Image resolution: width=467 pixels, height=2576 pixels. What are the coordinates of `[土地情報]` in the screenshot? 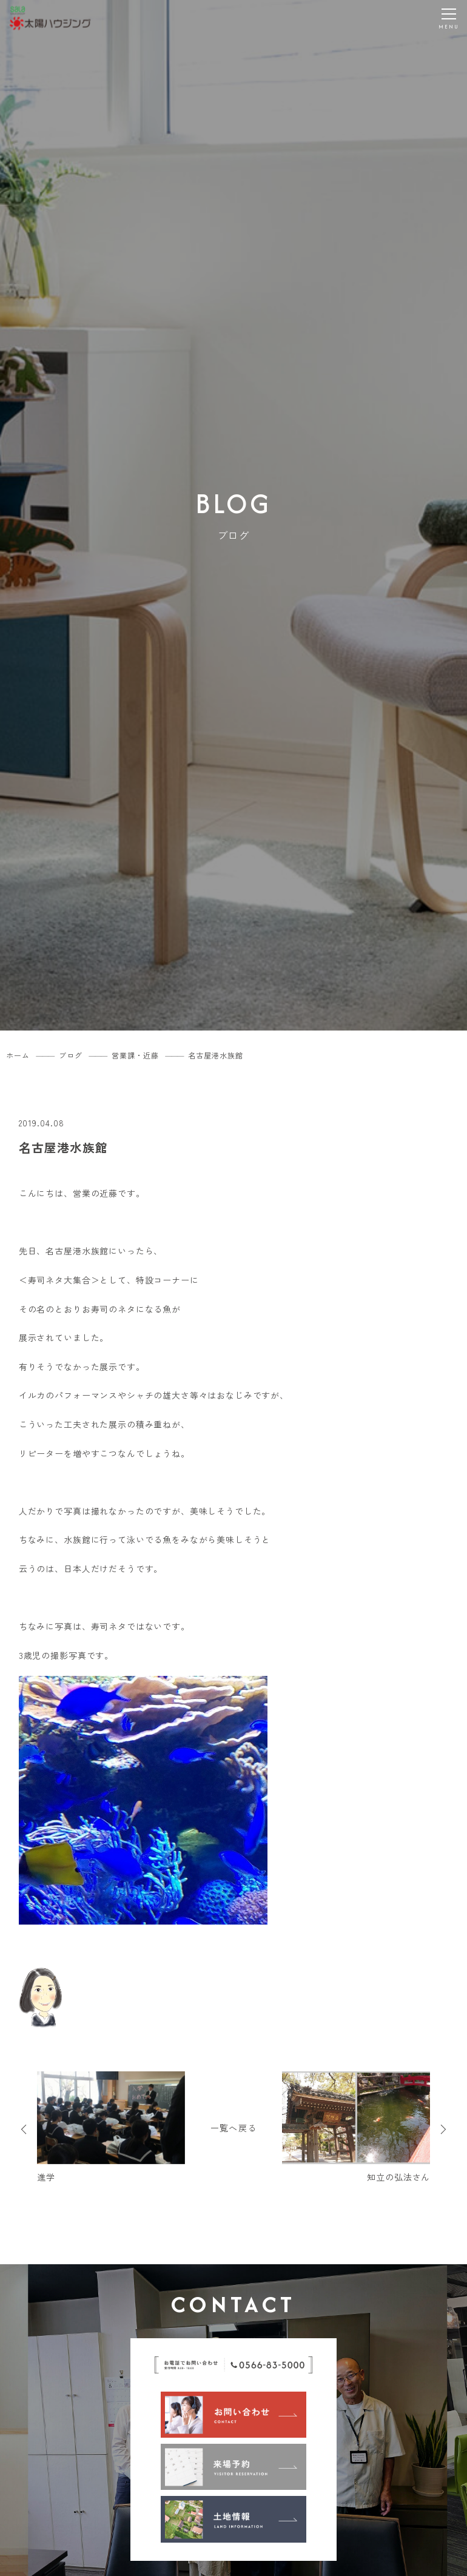 It's located at (233, 2519).